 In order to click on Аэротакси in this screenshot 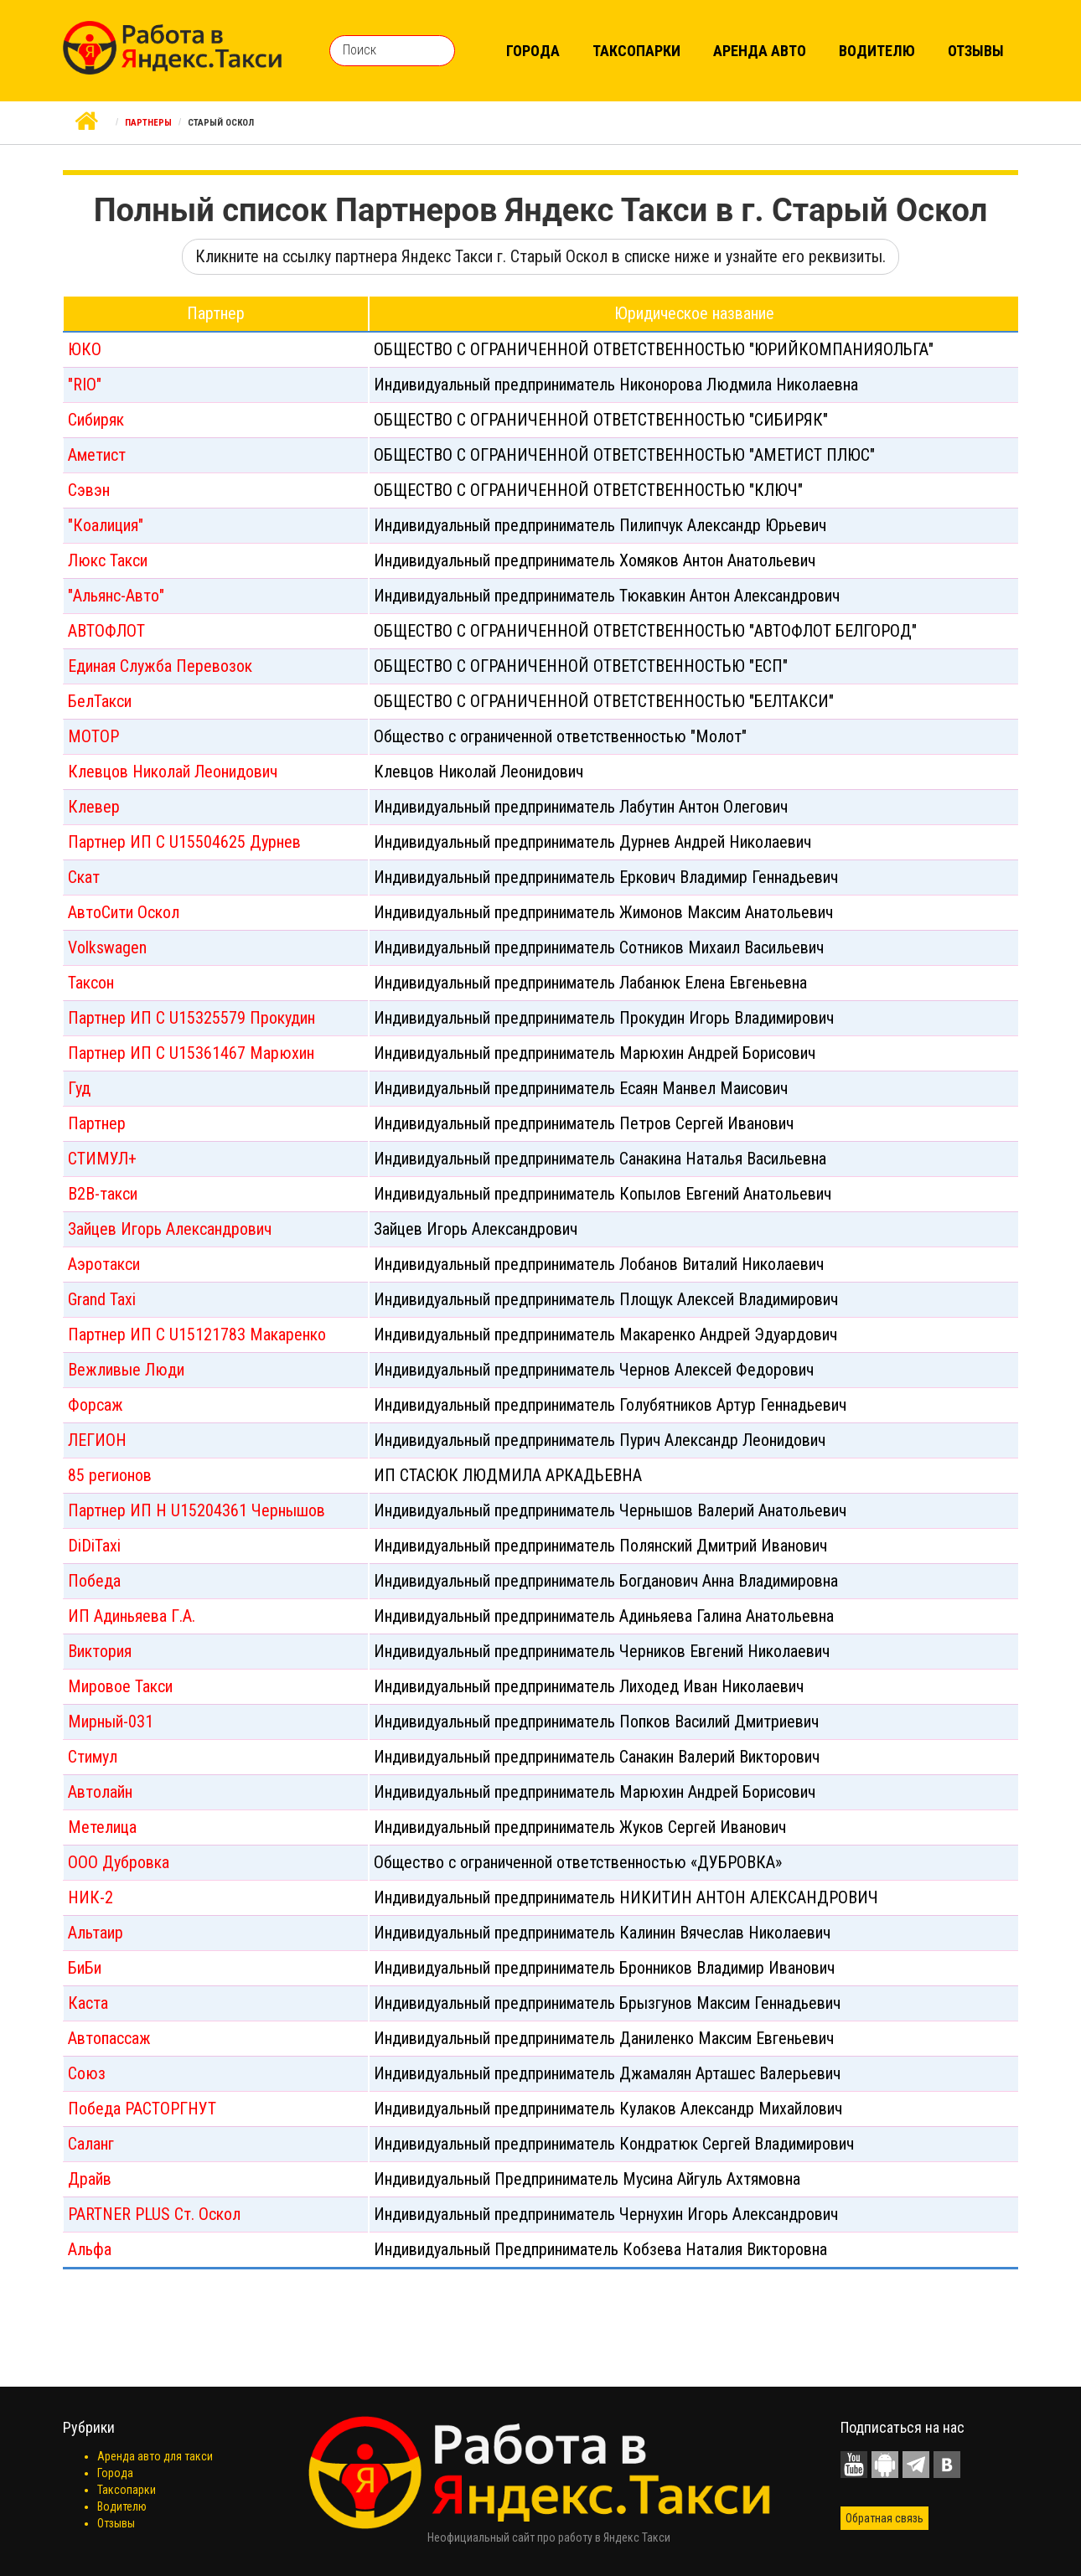, I will do `click(104, 1264)`.